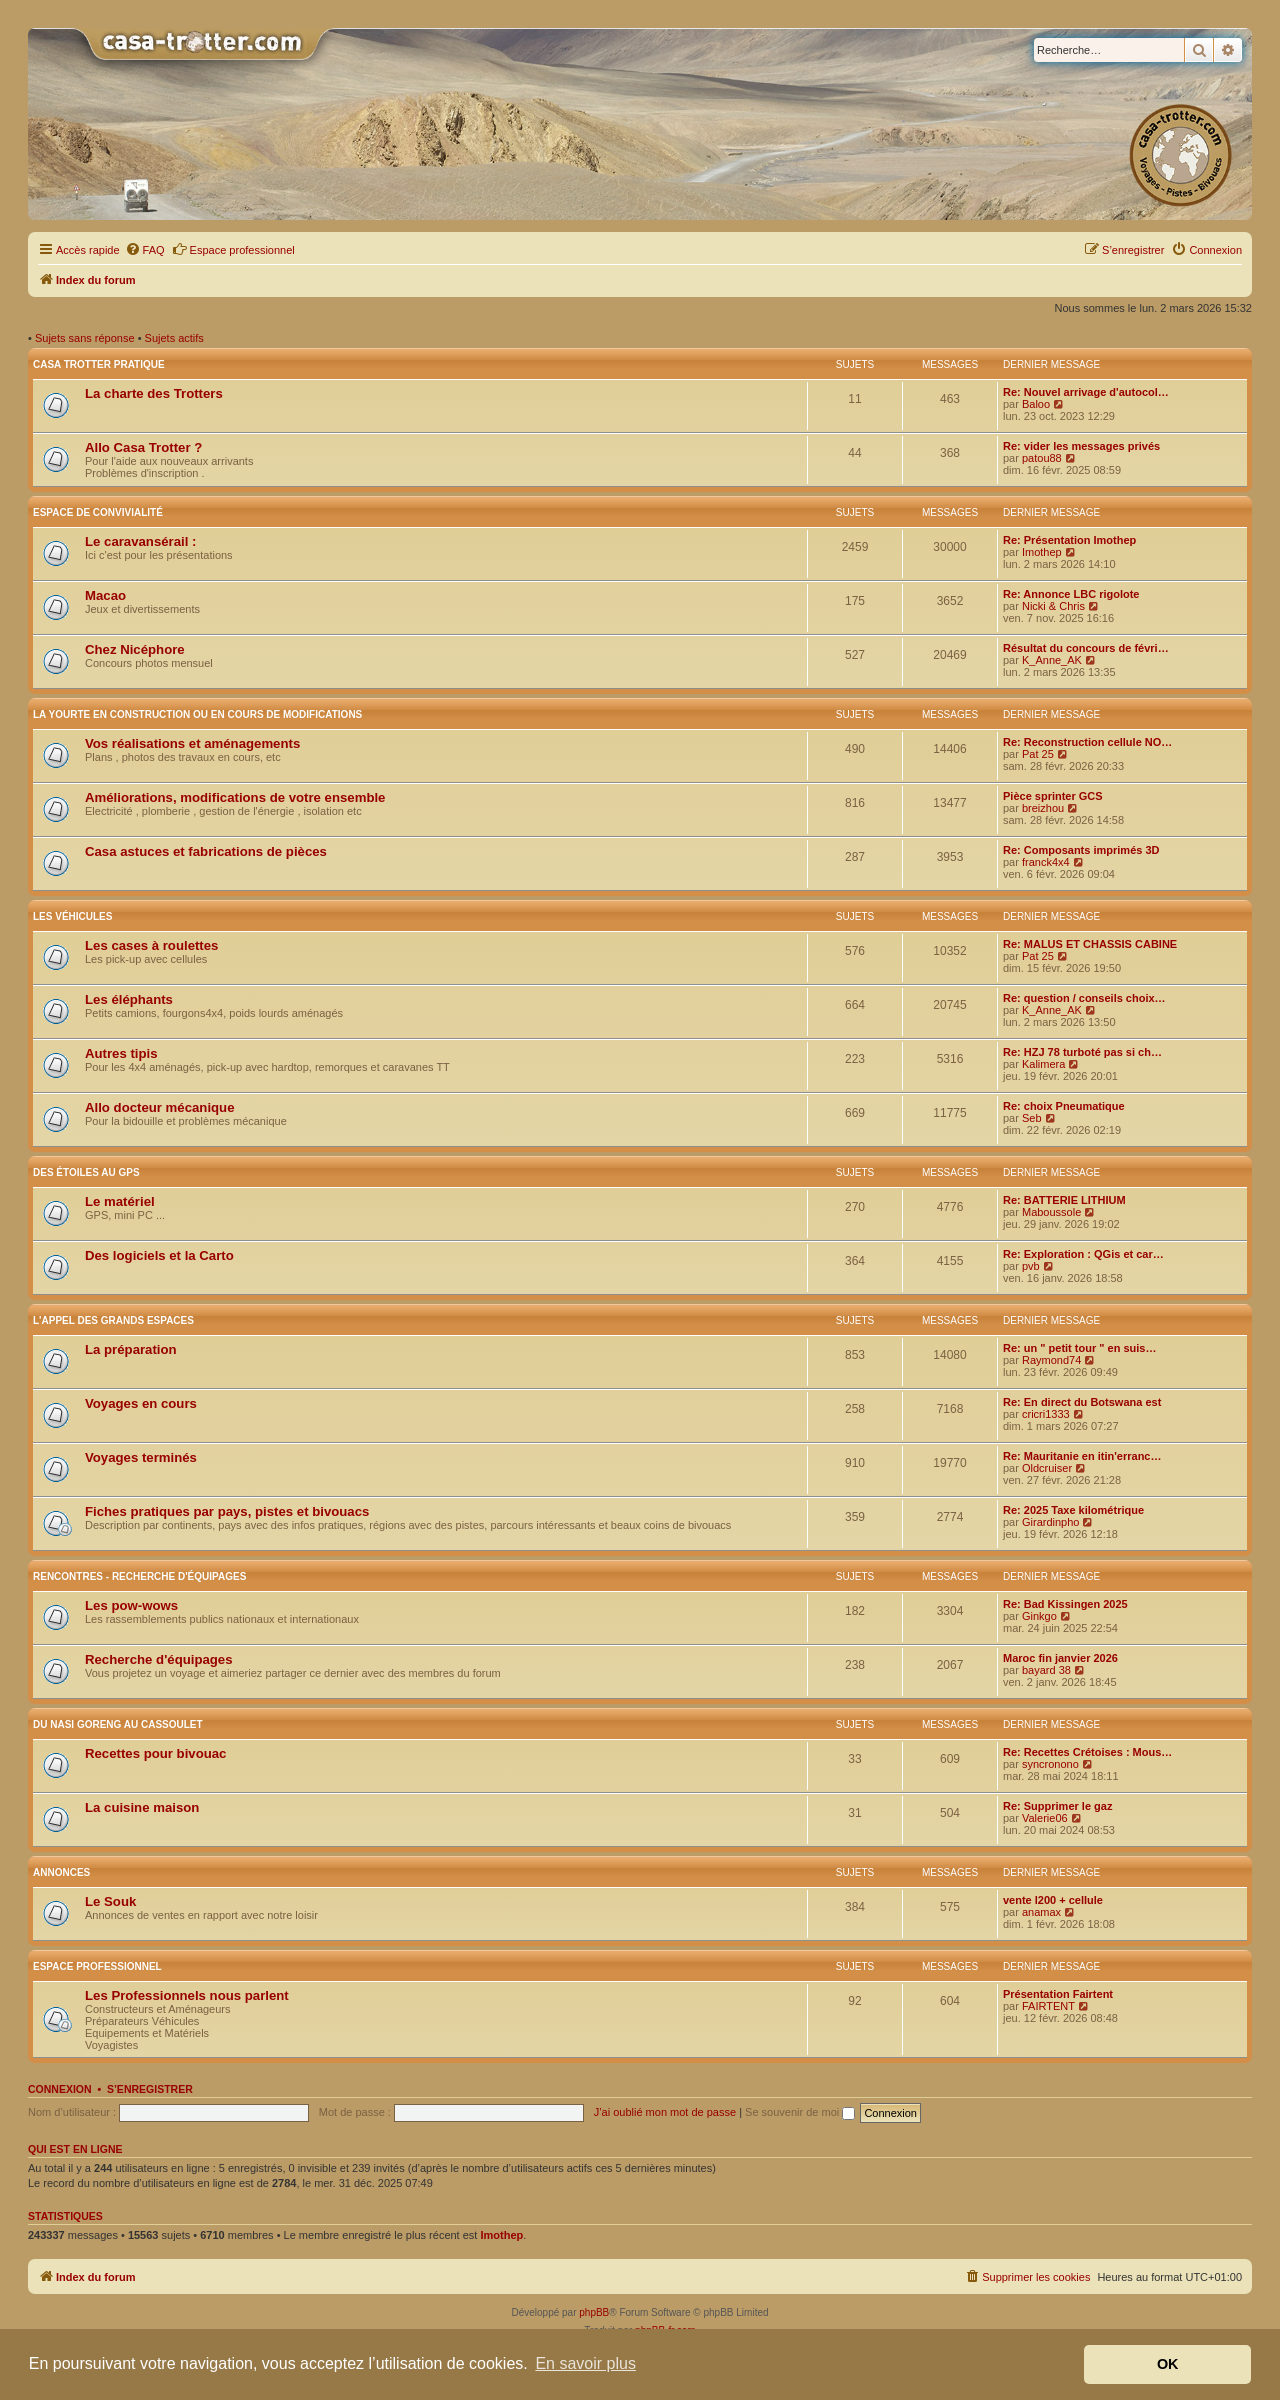 The image size is (1280, 2400). What do you see at coordinates (120, 1201) in the screenshot?
I see `Le matériel` at bounding box center [120, 1201].